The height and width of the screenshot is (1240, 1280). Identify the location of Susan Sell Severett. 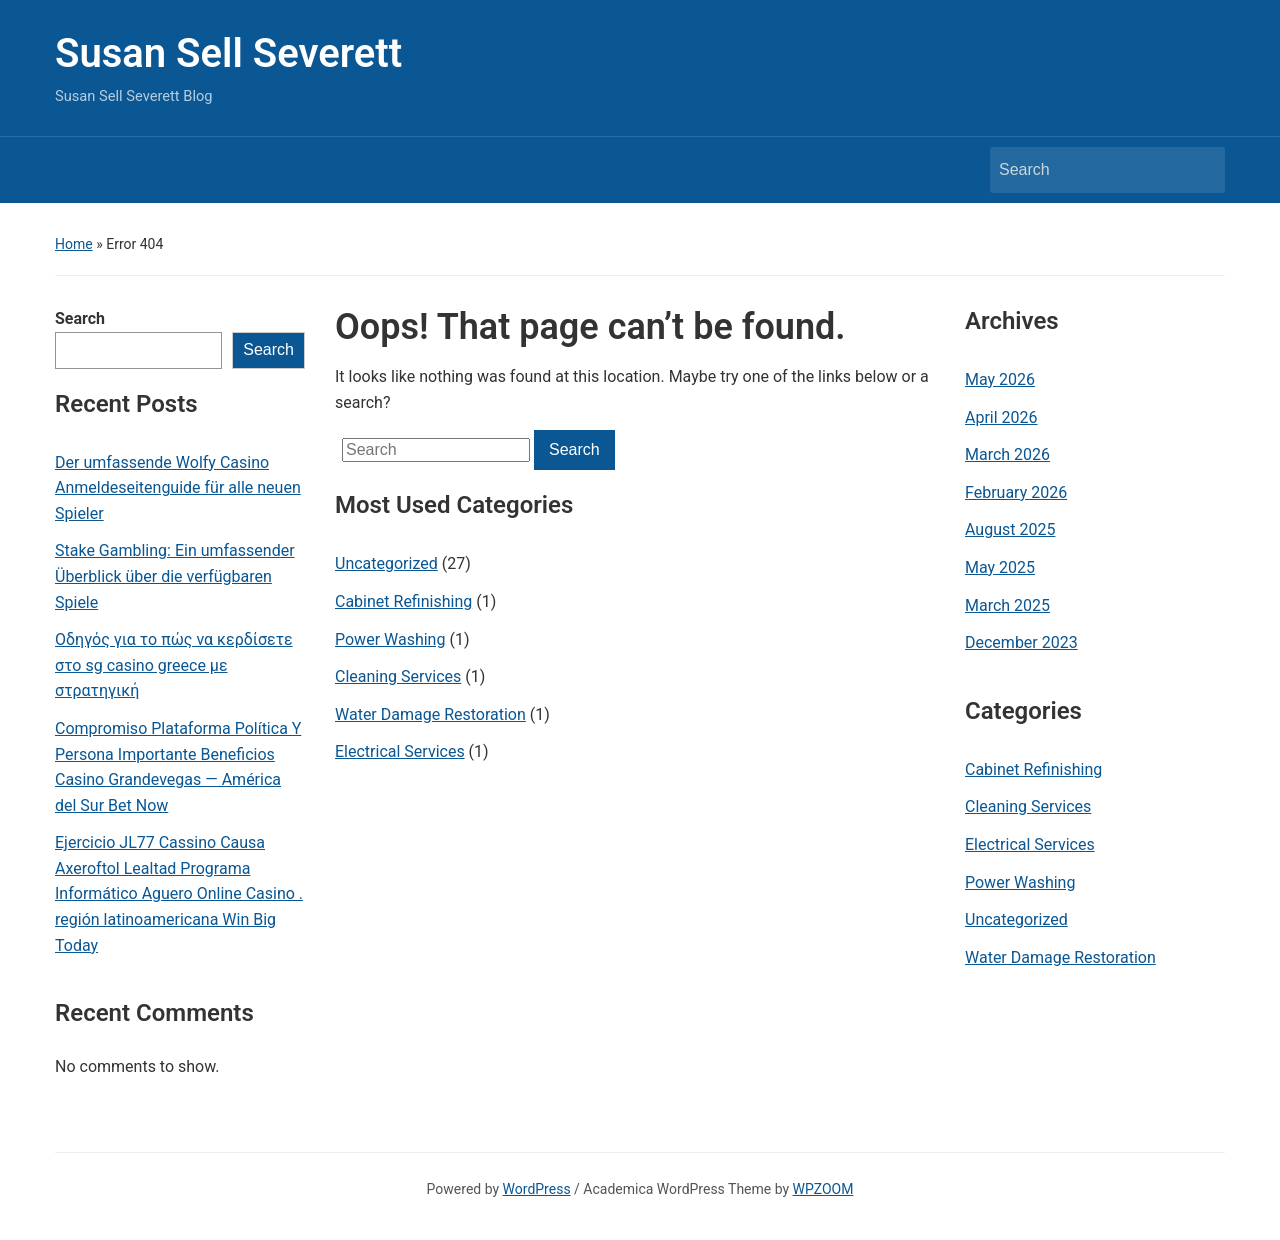
(228, 53).